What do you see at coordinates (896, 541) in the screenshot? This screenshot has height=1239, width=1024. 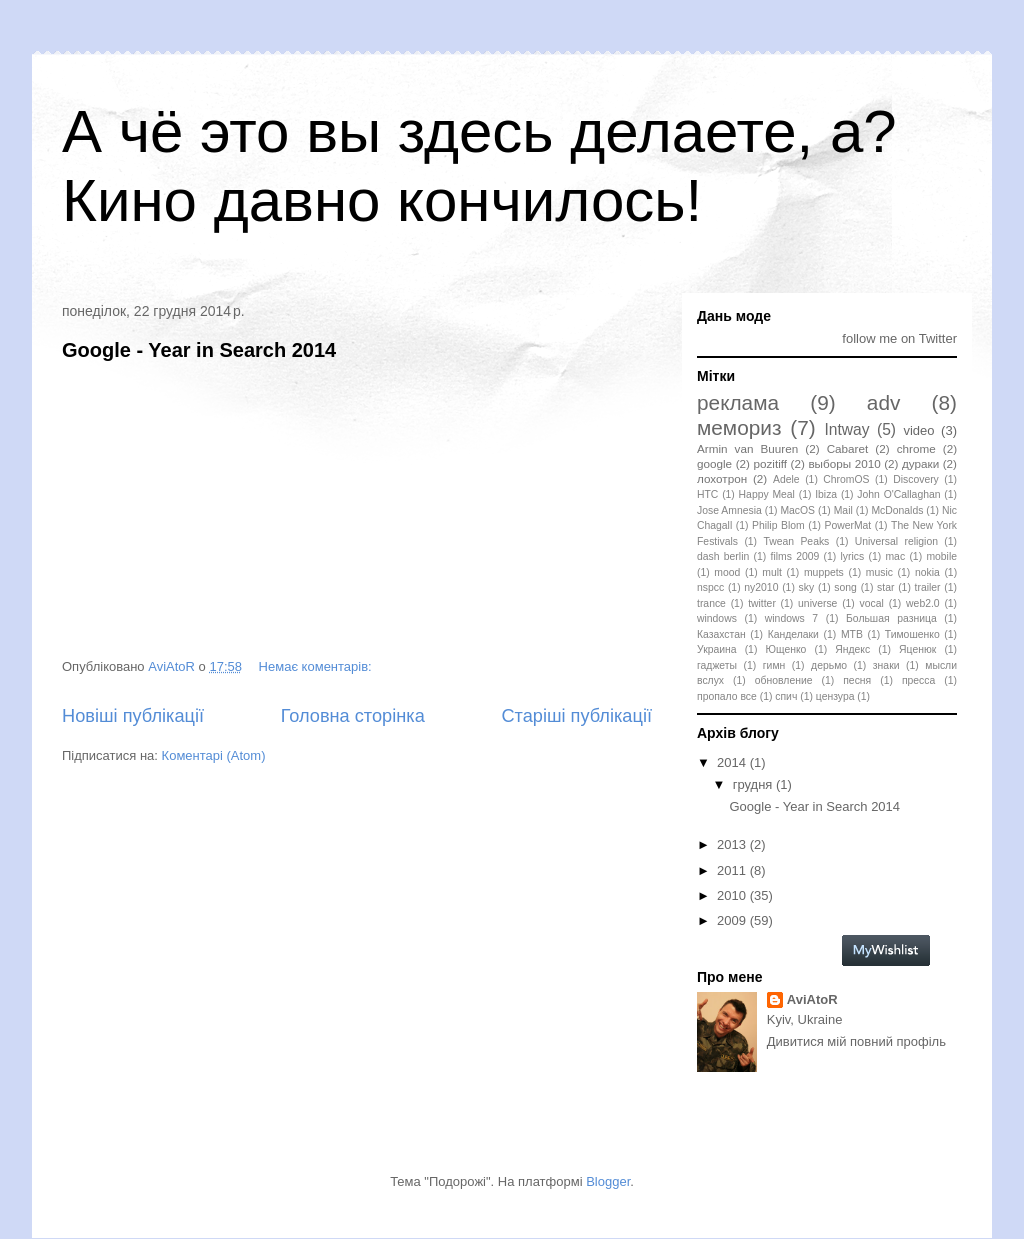 I see `Universal religion` at bounding box center [896, 541].